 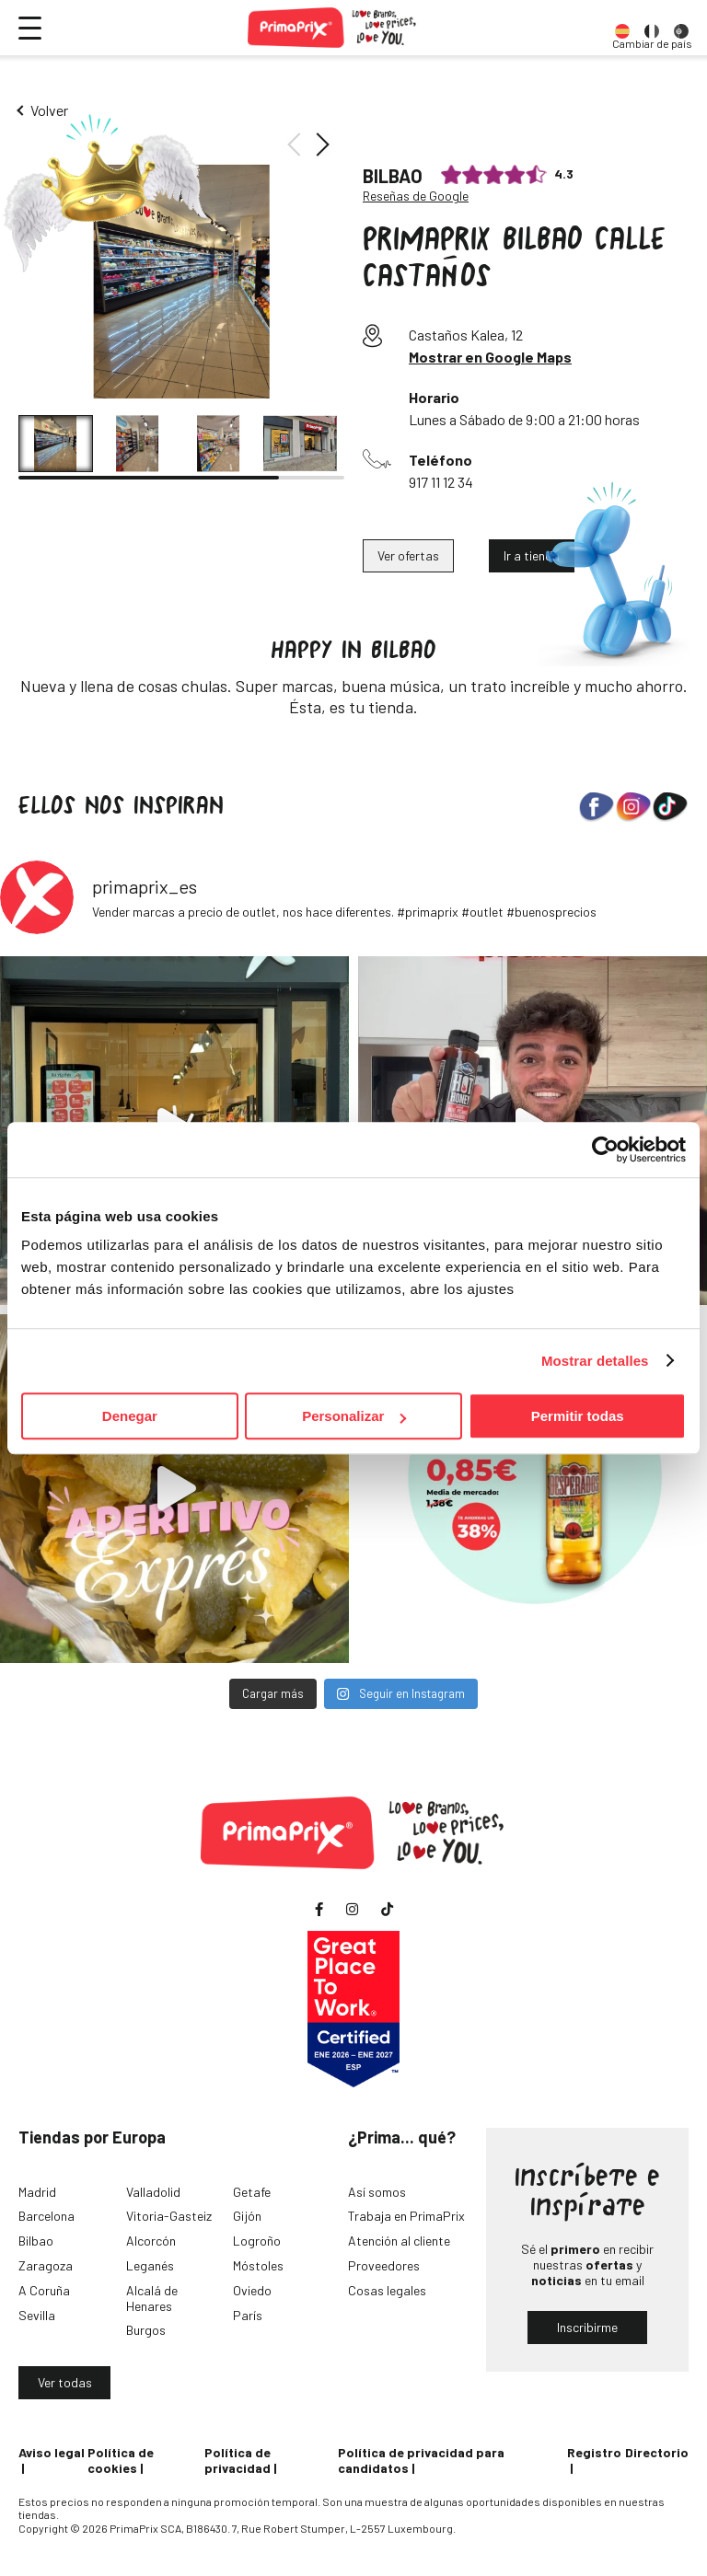 What do you see at coordinates (247, 2315) in the screenshot?
I see `París` at bounding box center [247, 2315].